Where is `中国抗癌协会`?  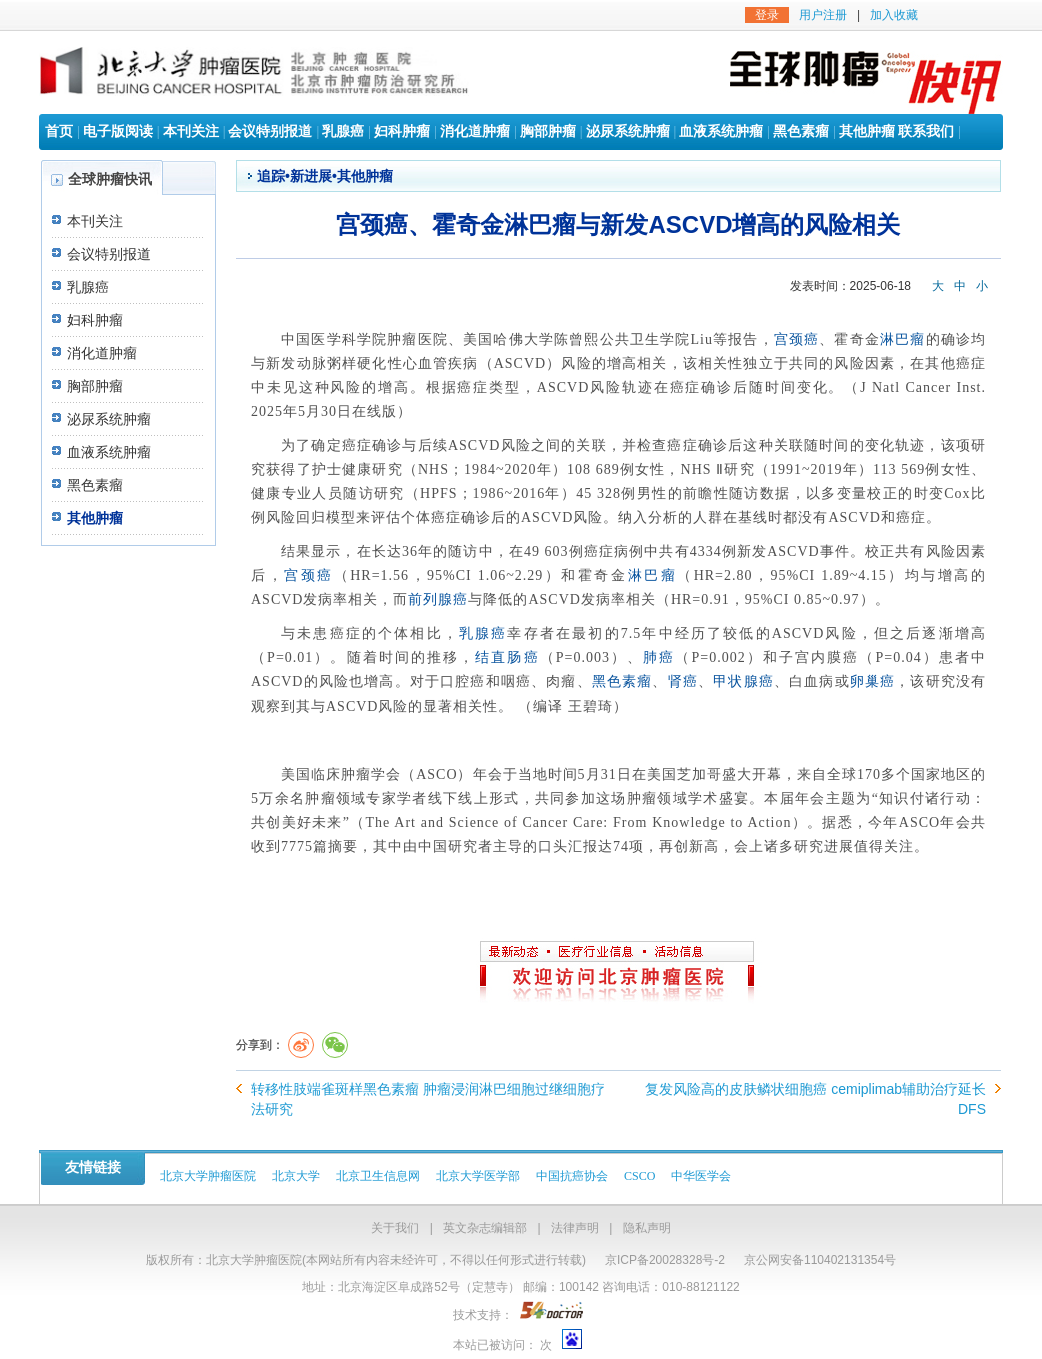
中国抗癌协会 is located at coordinates (572, 1176).